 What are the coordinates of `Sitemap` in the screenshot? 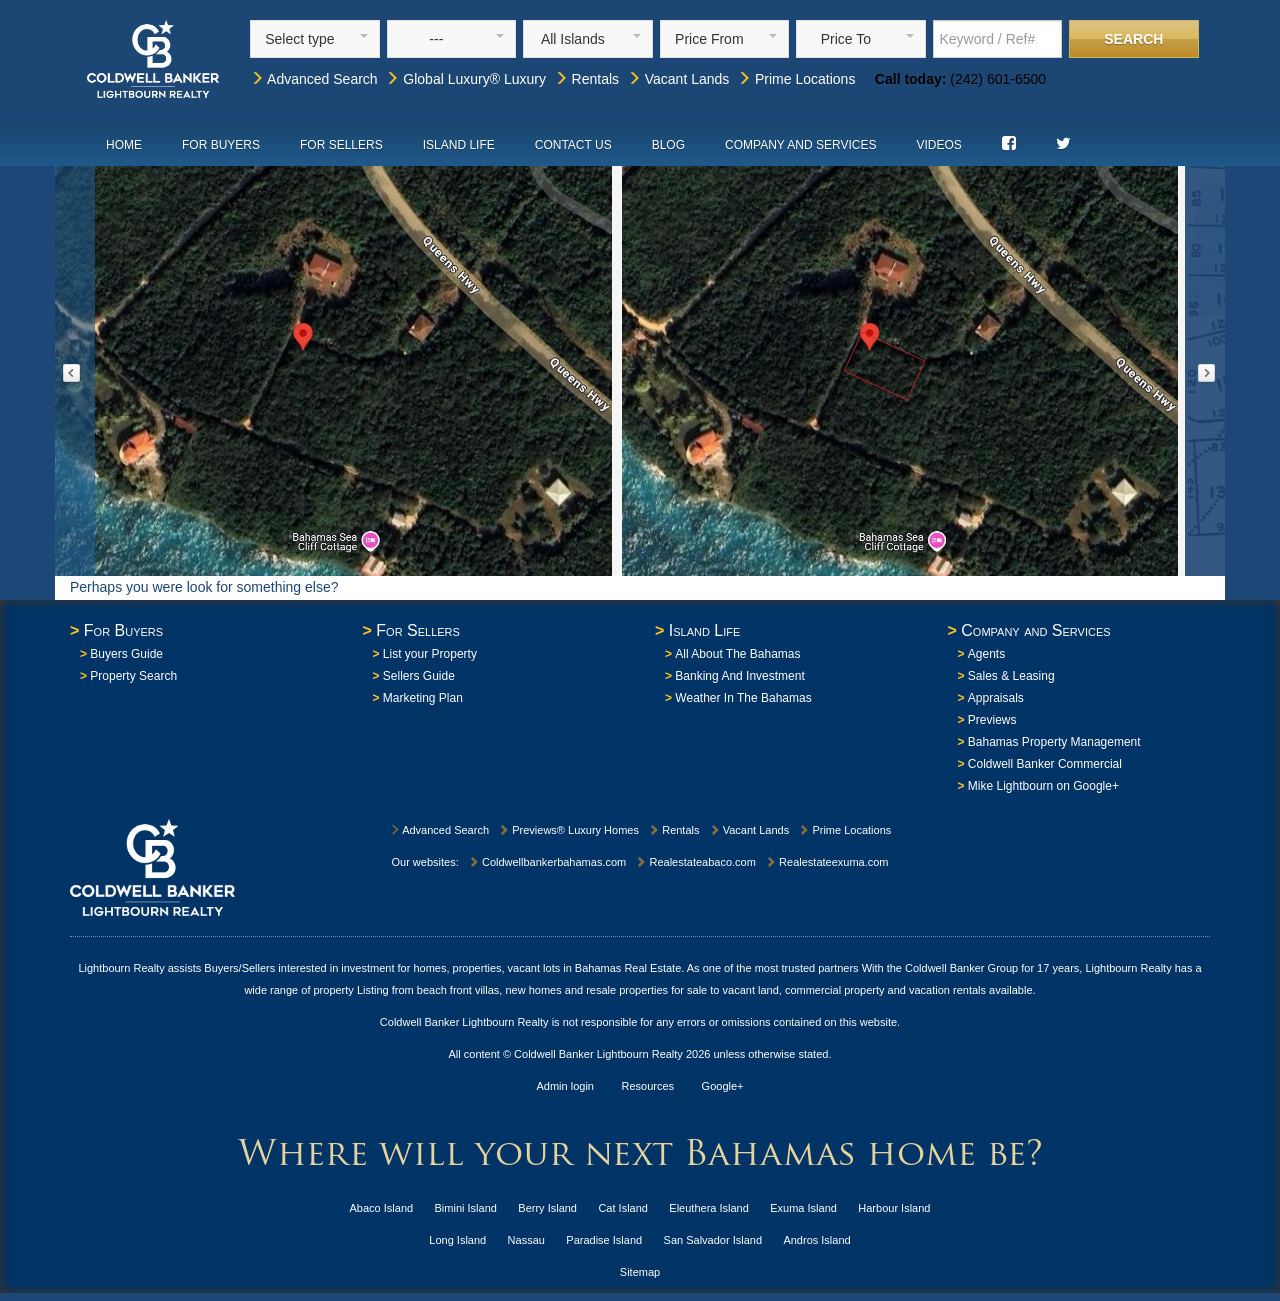 It's located at (640, 1272).